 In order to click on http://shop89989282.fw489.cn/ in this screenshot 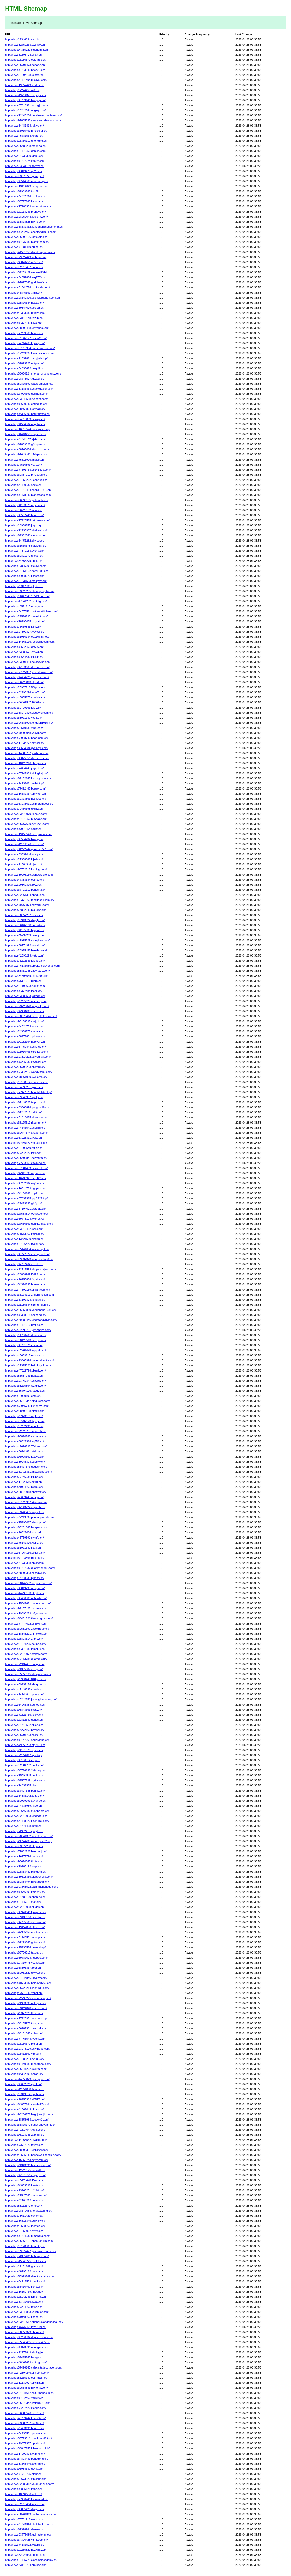, I will do `click(24, 191)`.